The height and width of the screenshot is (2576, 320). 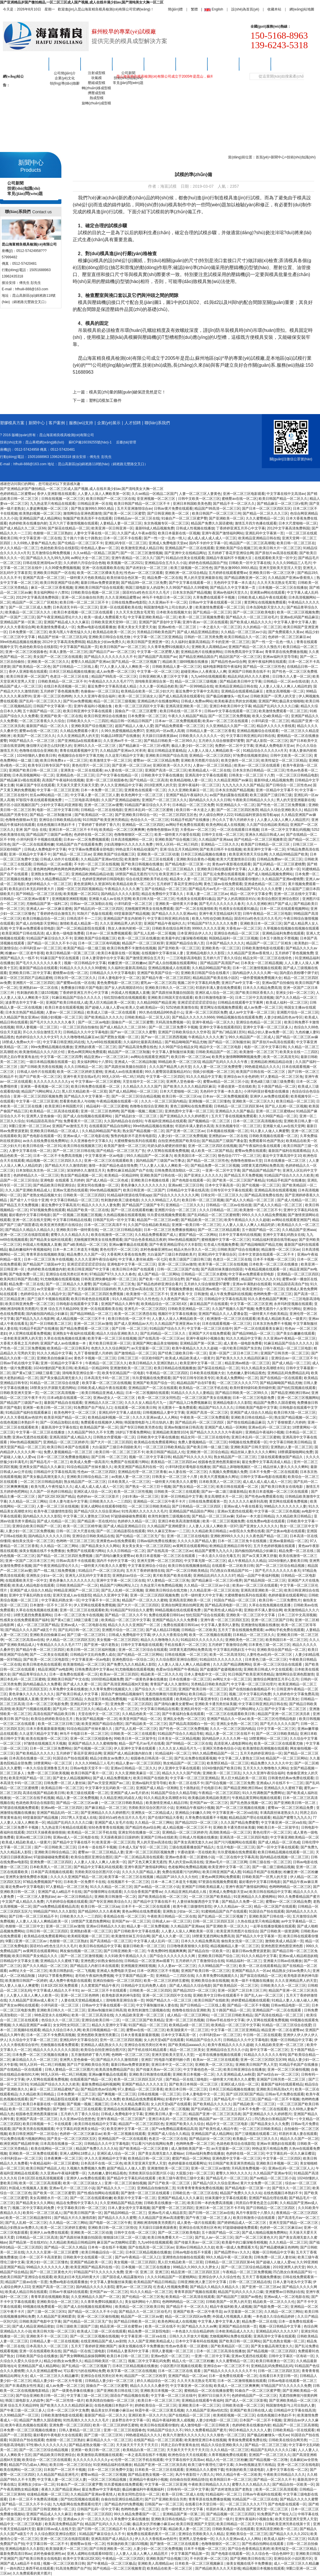 I want to click on 91精品日产一区二区三区乱码, so click(x=101, y=1571).